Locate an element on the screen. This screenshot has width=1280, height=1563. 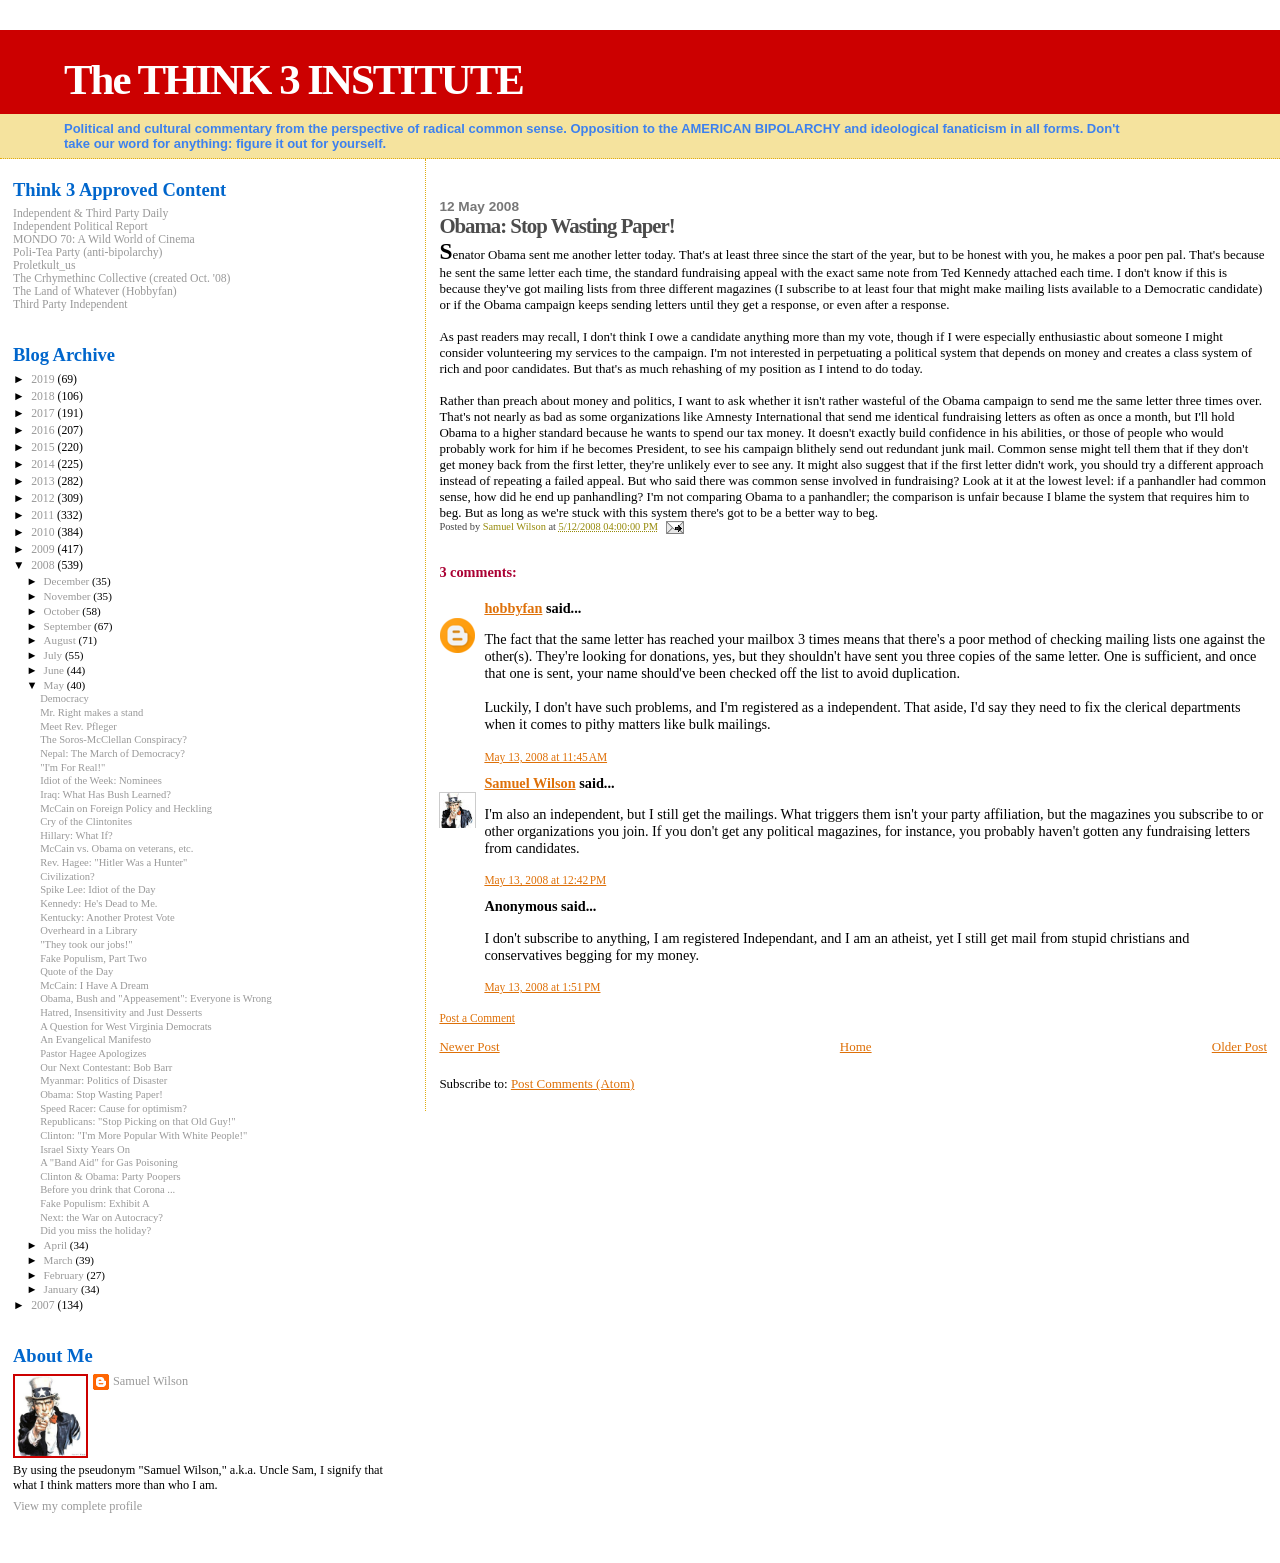
Israel Sixty Years On is located at coordinates (85, 1149).